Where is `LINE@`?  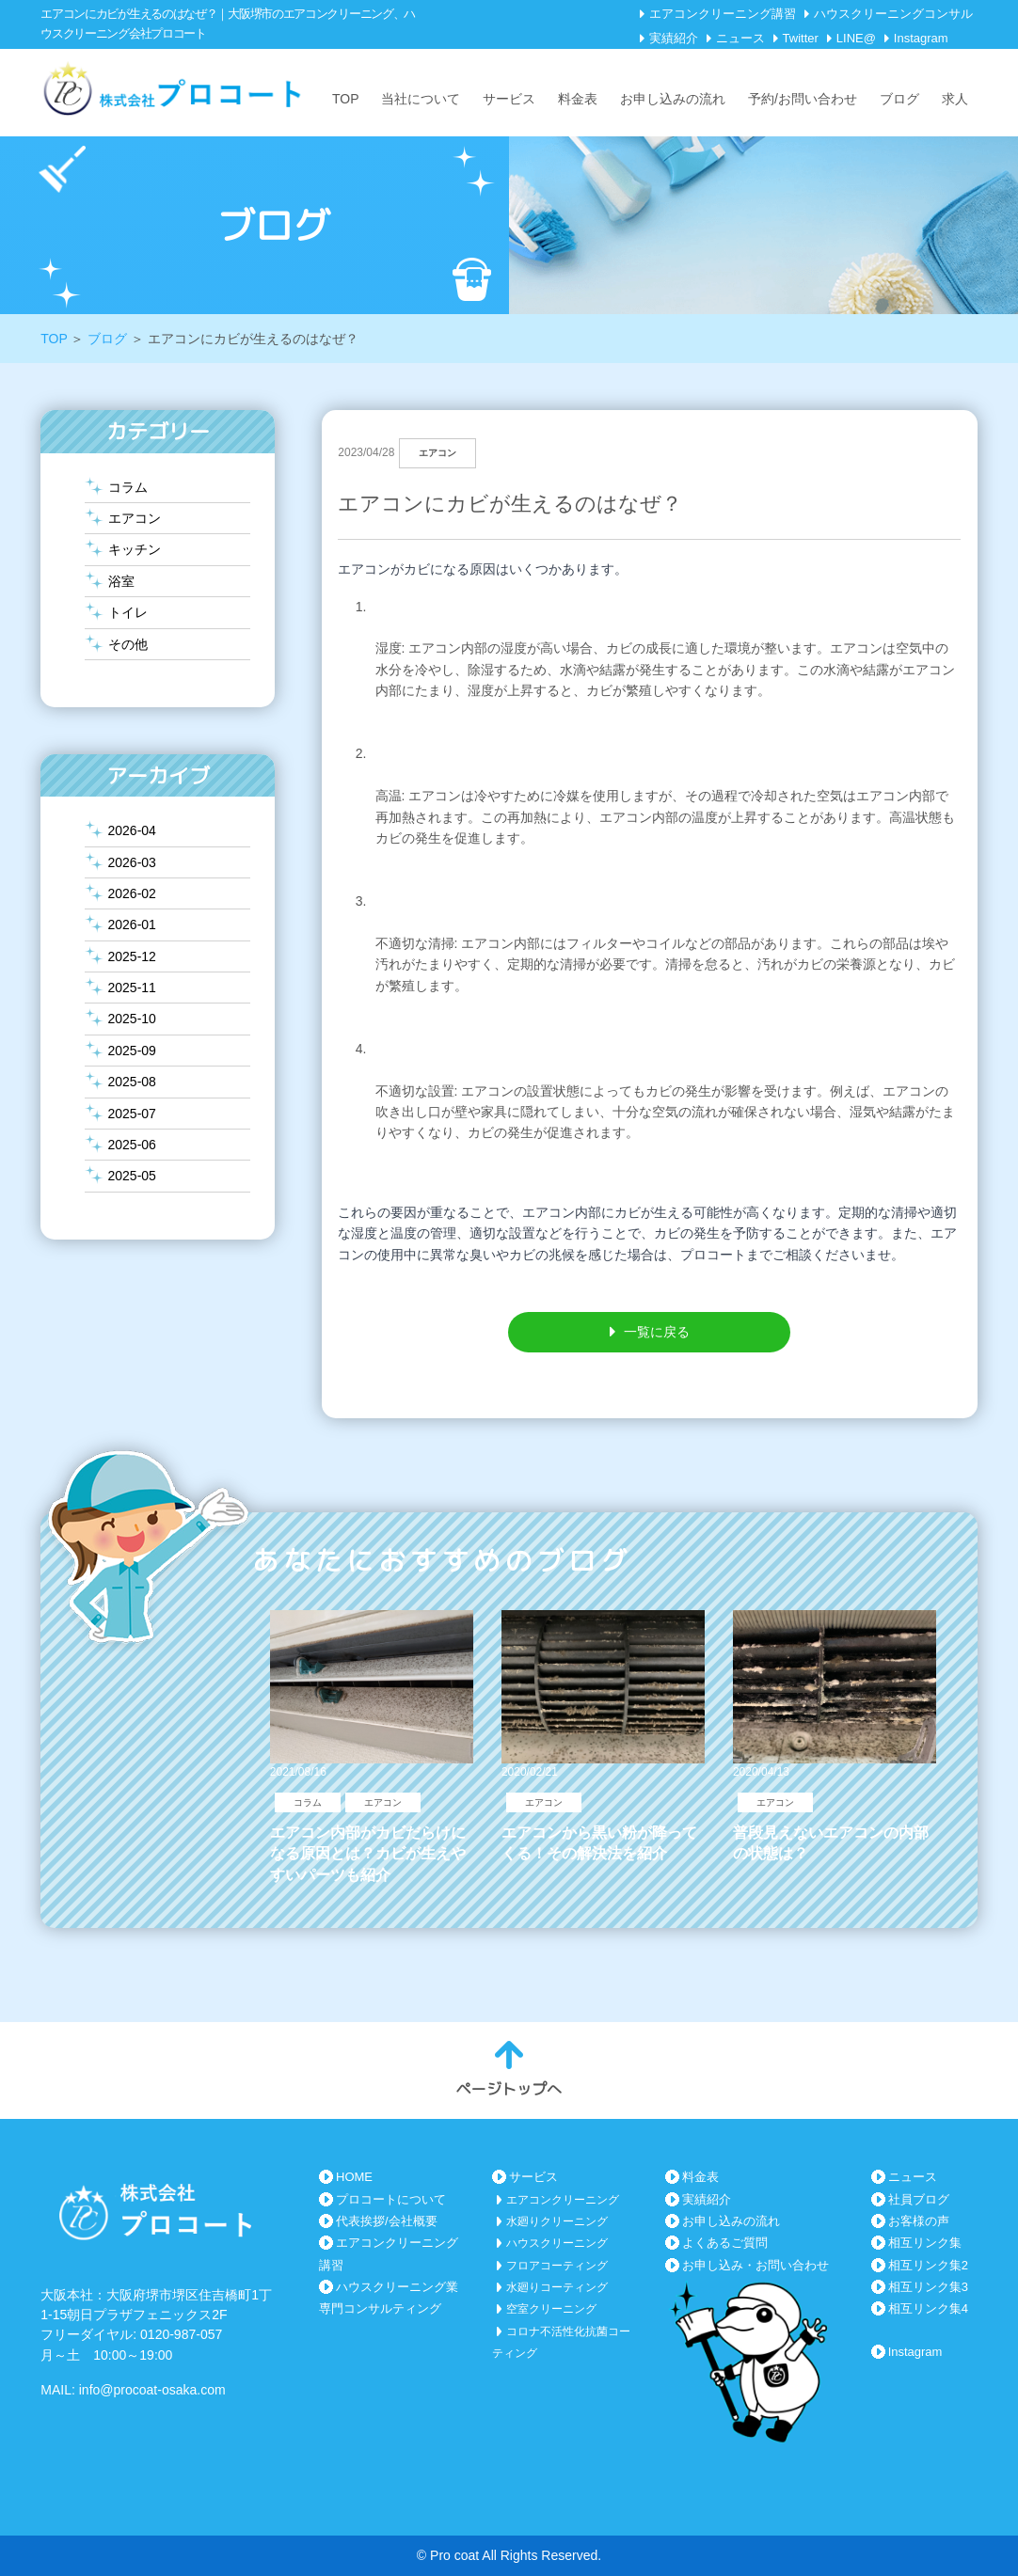
LINE@ is located at coordinates (856, 38).